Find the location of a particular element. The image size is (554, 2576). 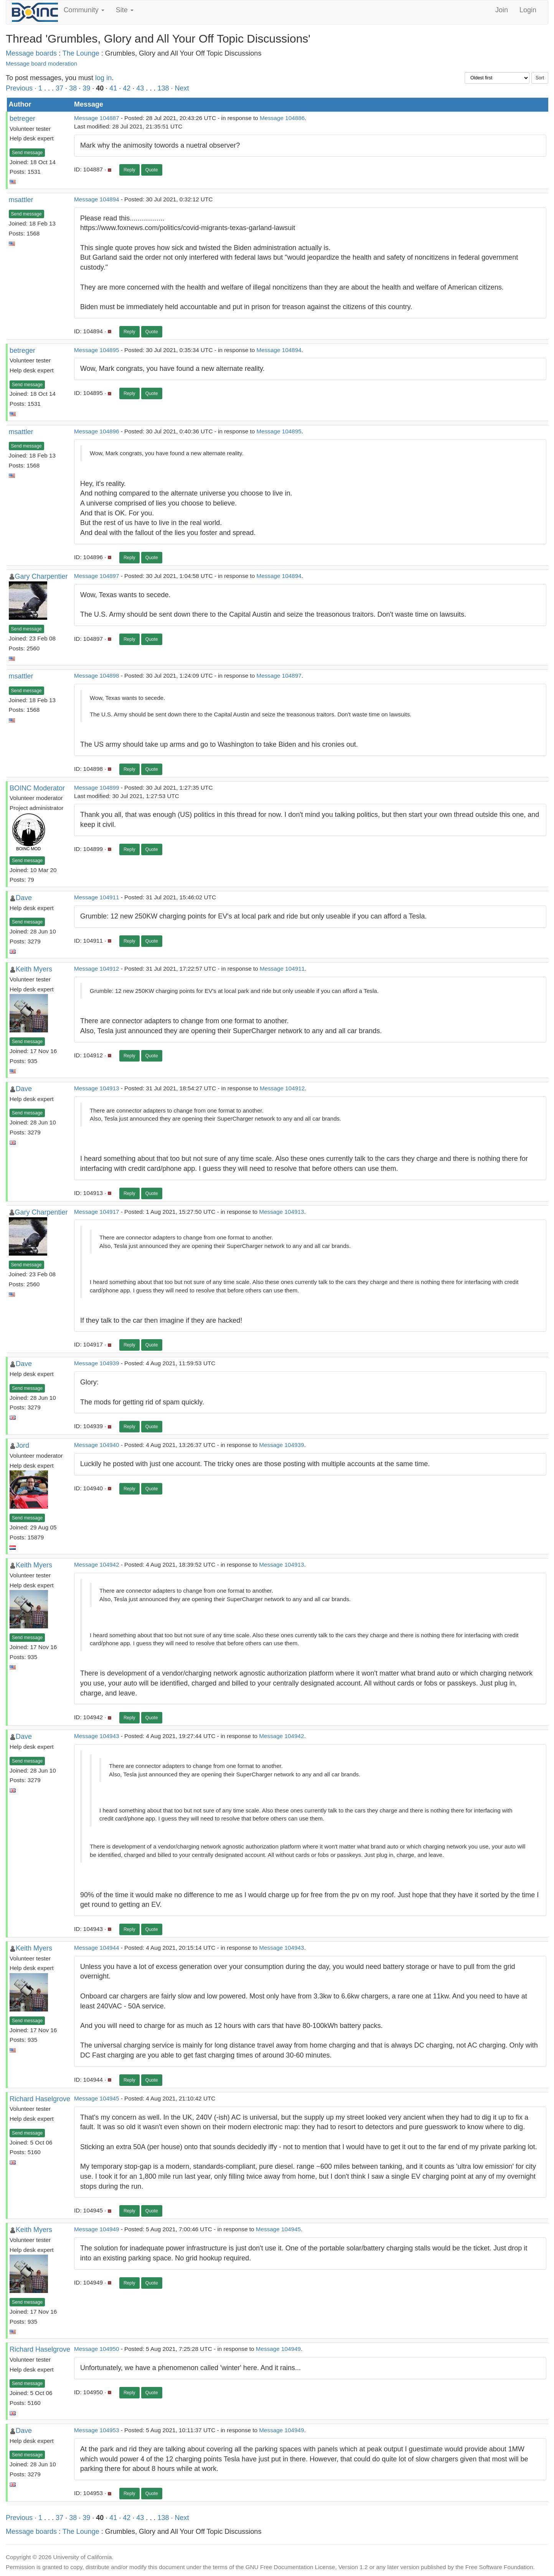

Dave is located at coordinates (24, 898).